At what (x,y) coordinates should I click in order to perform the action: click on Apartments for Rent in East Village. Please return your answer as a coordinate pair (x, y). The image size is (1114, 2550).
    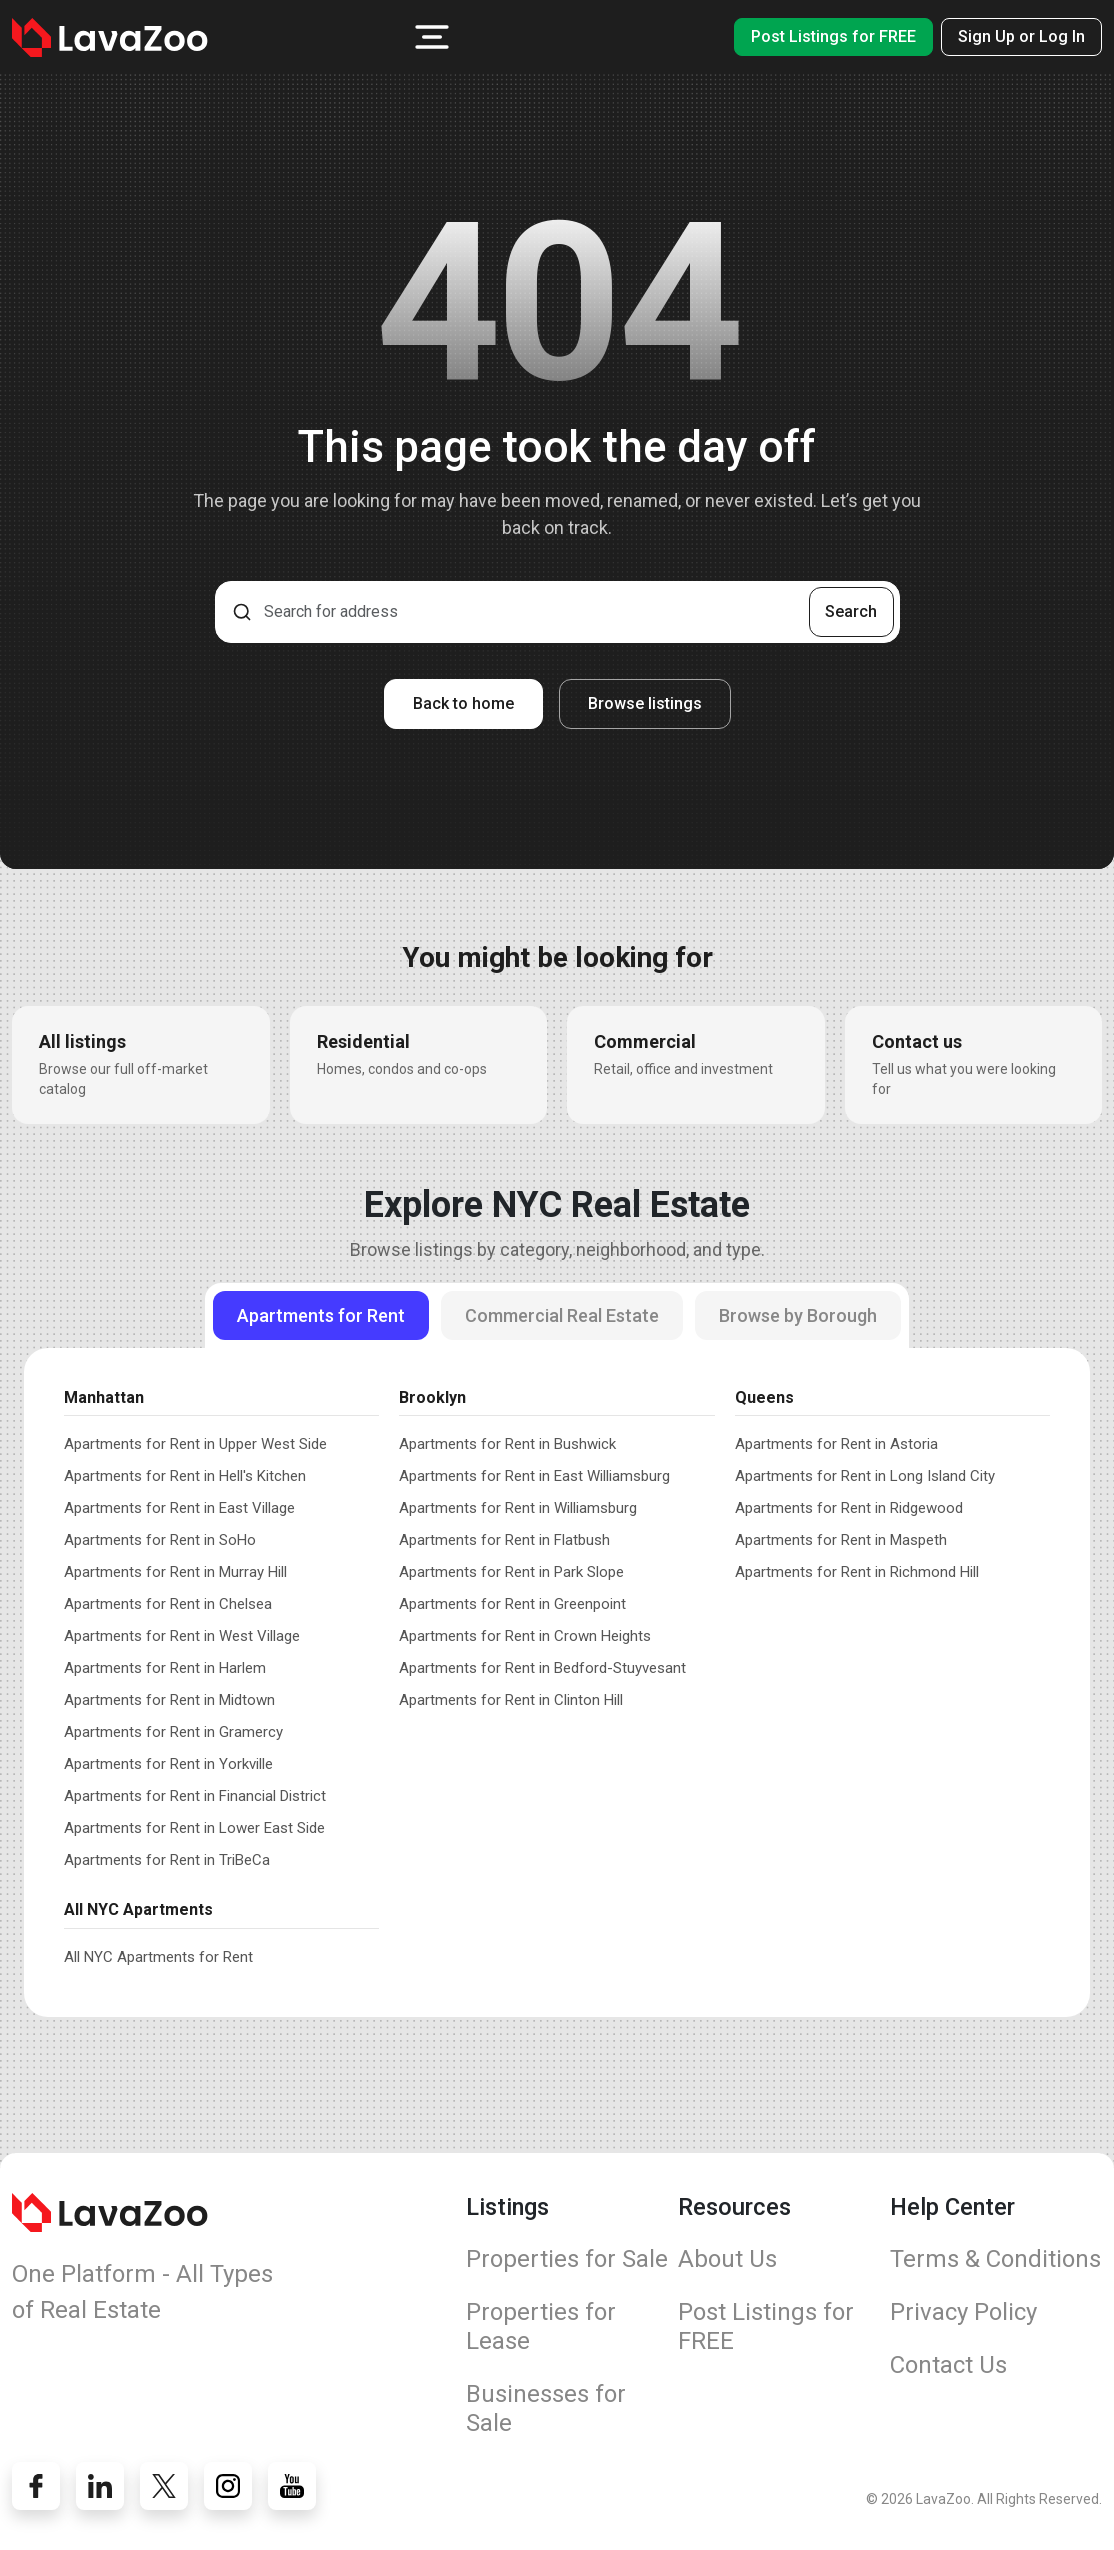
    Looking at the image, I should click on (179, 1508).